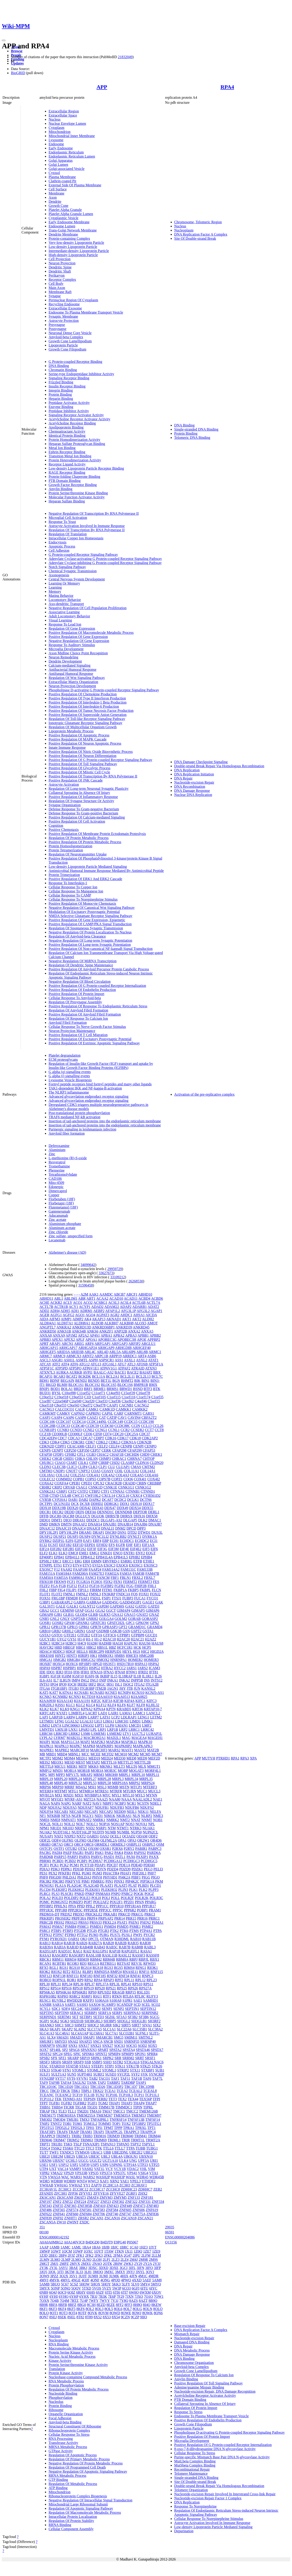 Image resolution: width=292 pixels, height=2576 pixels. Describe the element at coordinates (77, 1565) in the screenshot. I see `ETV4` at that location.